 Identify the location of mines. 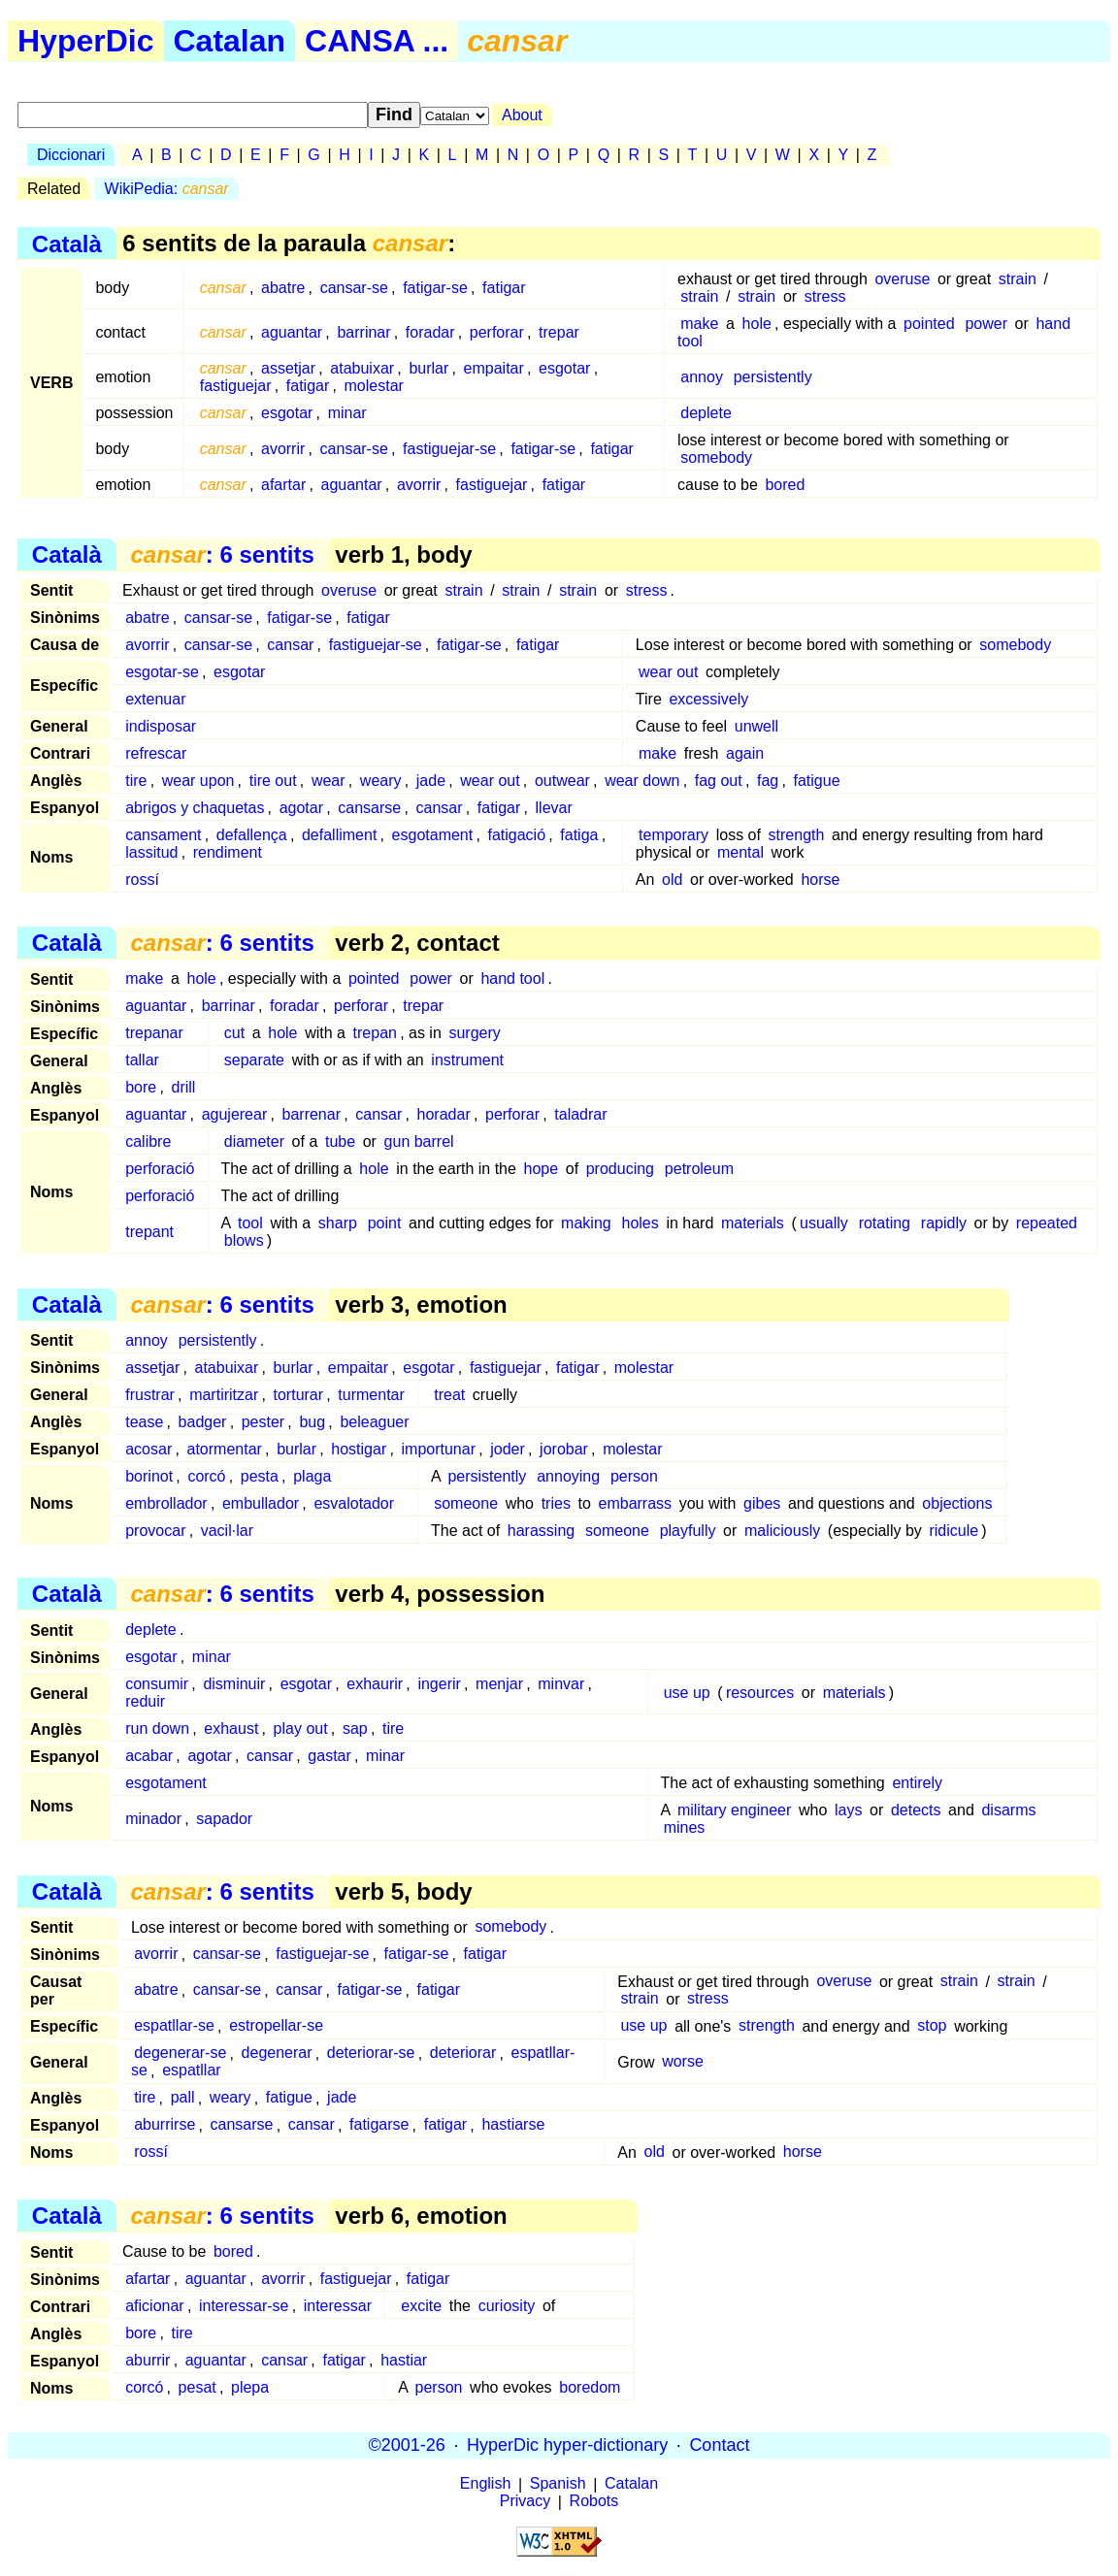
(685, 1827).